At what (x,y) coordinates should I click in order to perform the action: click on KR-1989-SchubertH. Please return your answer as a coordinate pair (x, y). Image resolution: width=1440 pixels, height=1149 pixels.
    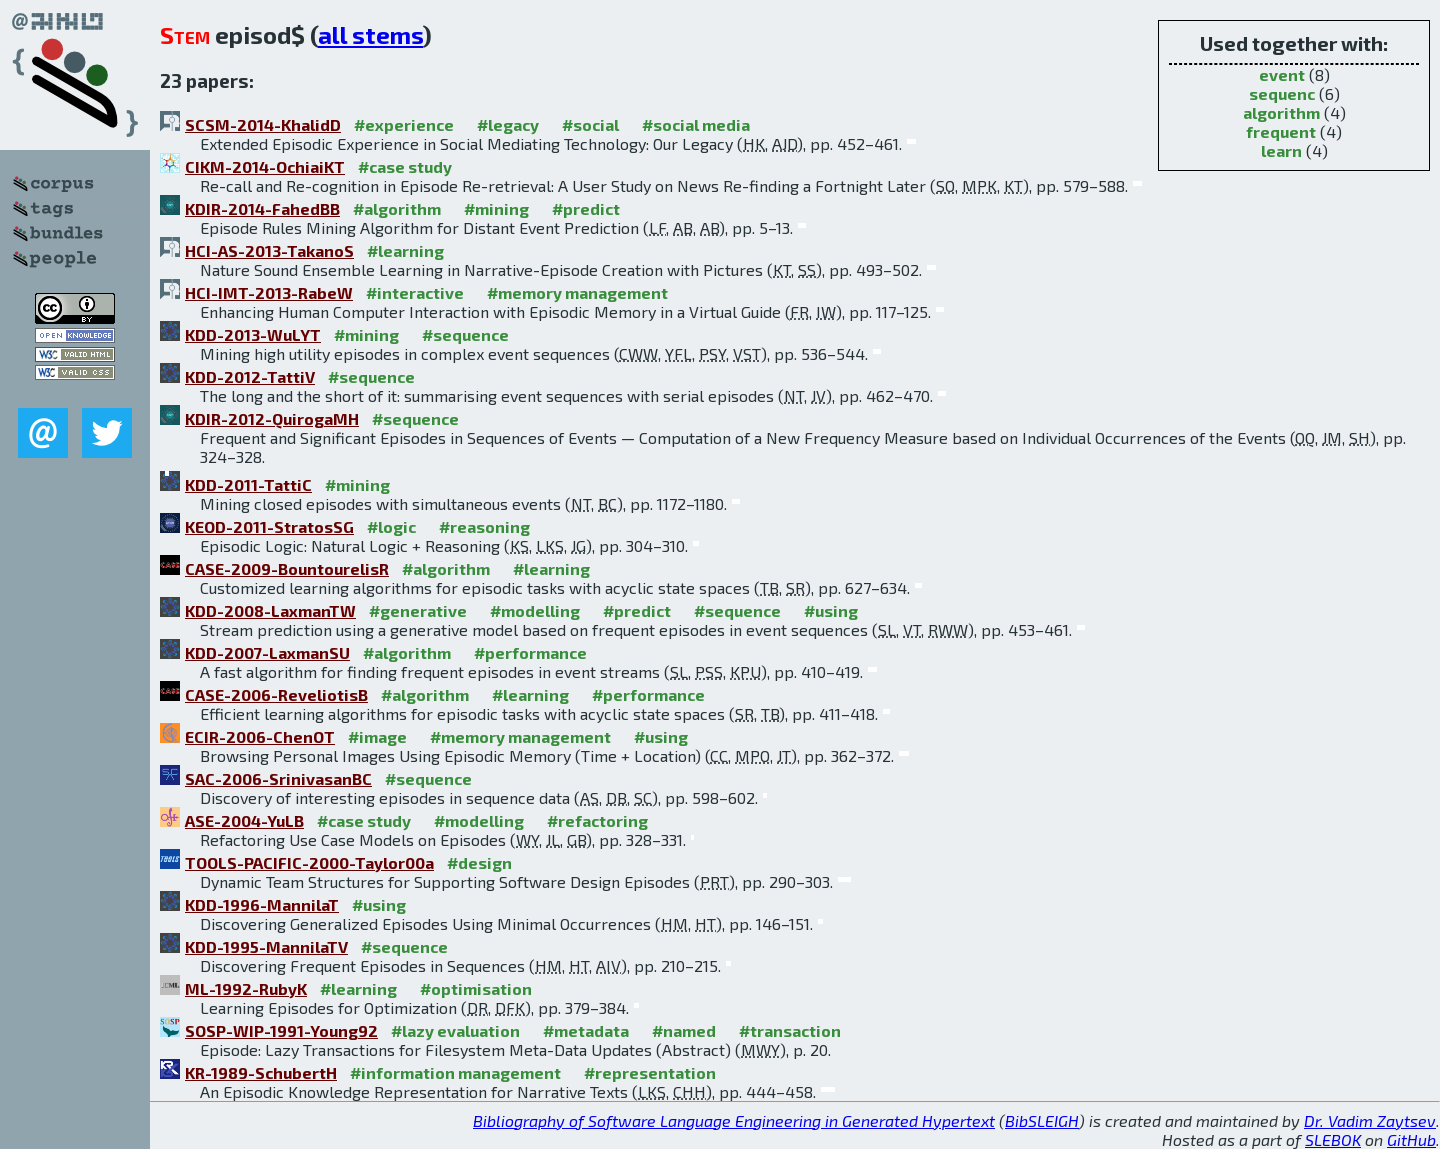
    Looking at the image, I should click on (261, 1072).